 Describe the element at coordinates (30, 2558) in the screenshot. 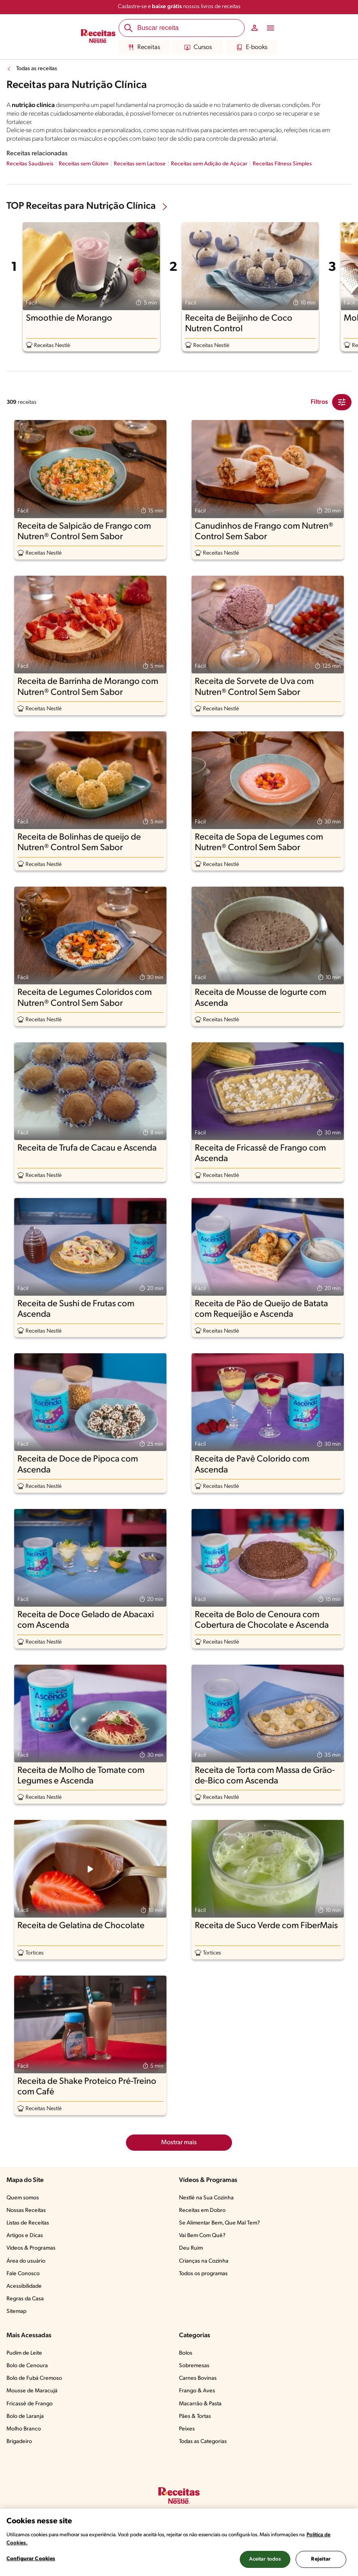

I see `Configurar Cookies` at that location.